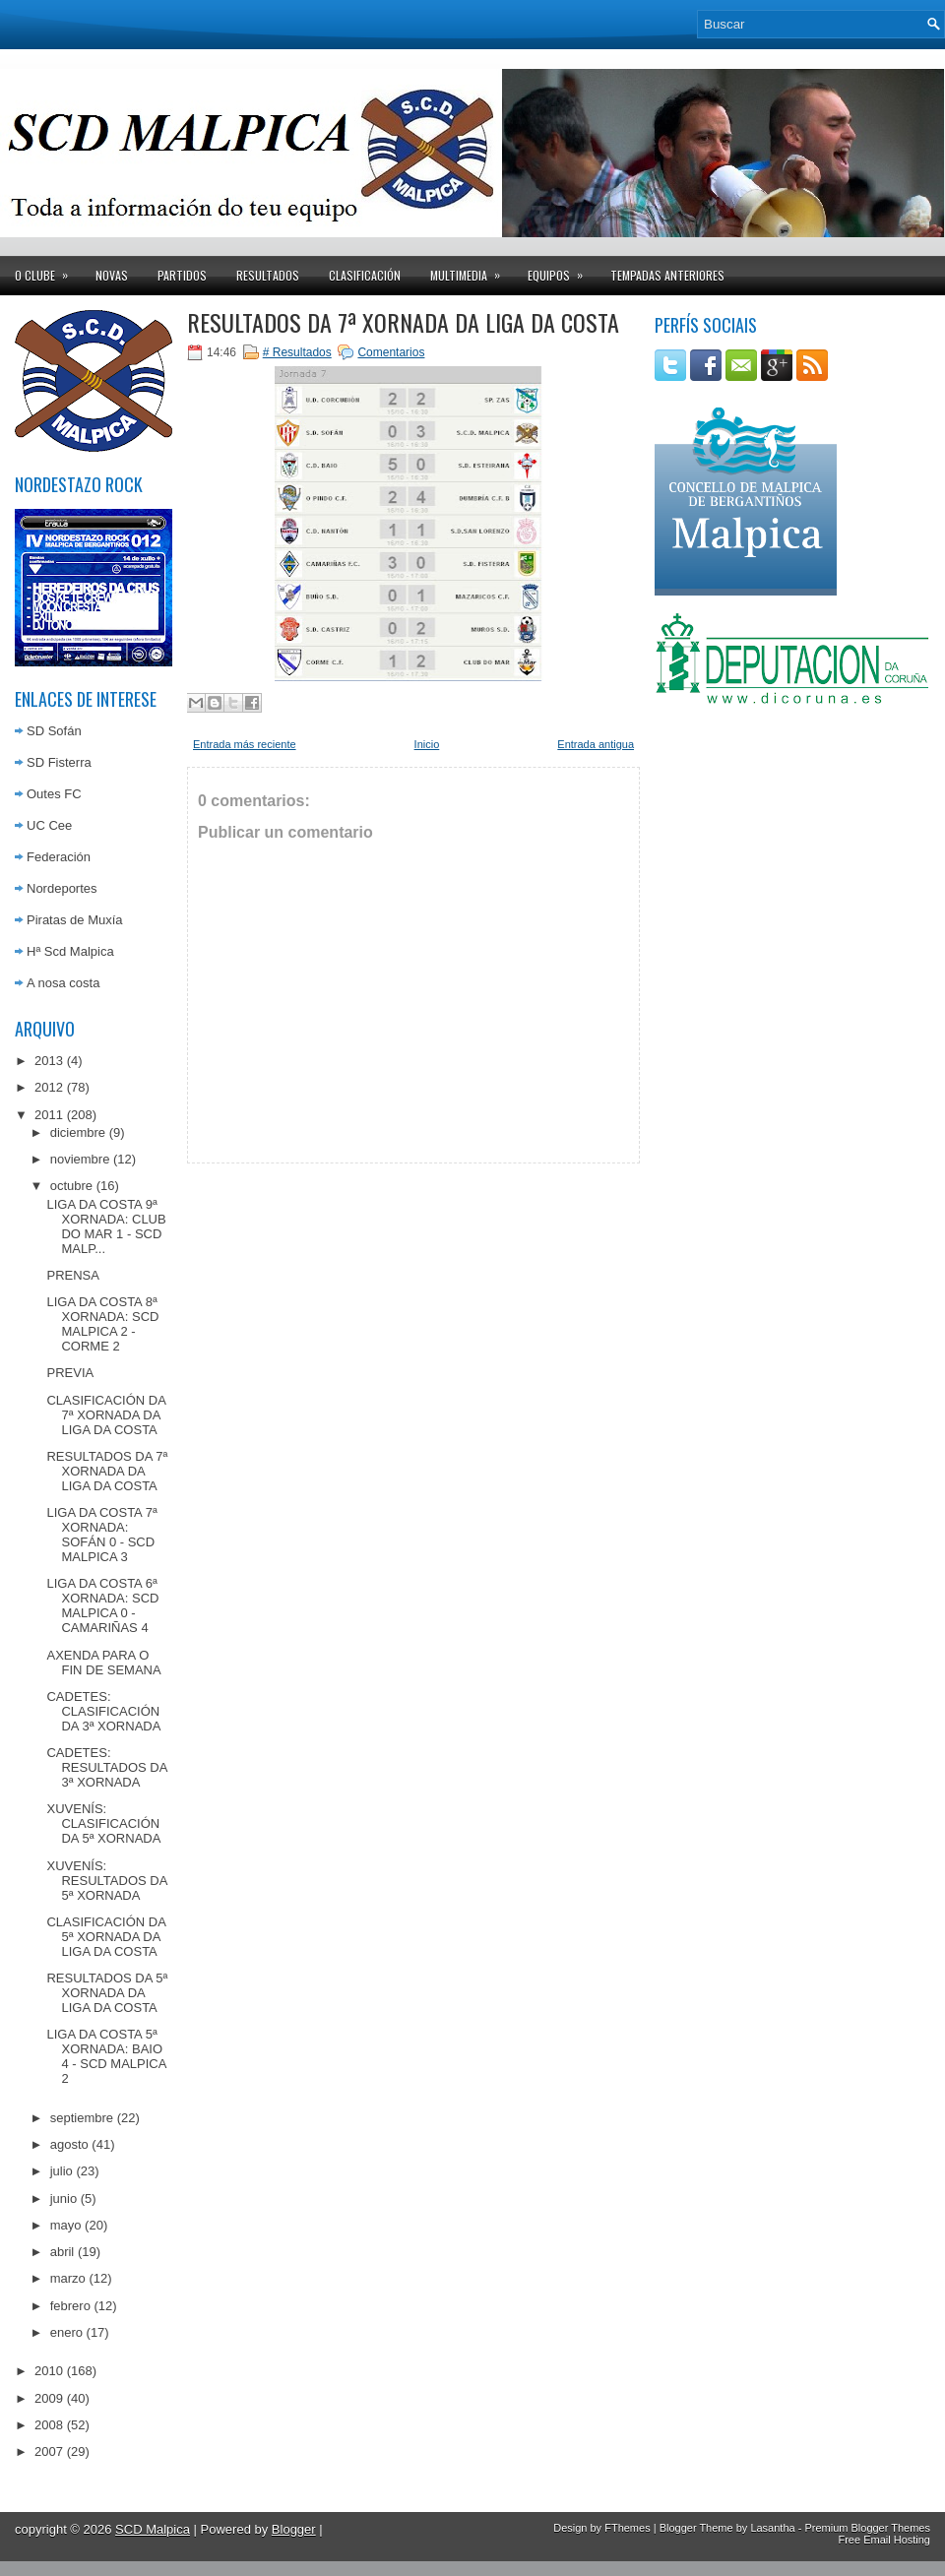  Describe the element at coordinates (54, 793) in the screenshot. I see `Outes FC` at that location.